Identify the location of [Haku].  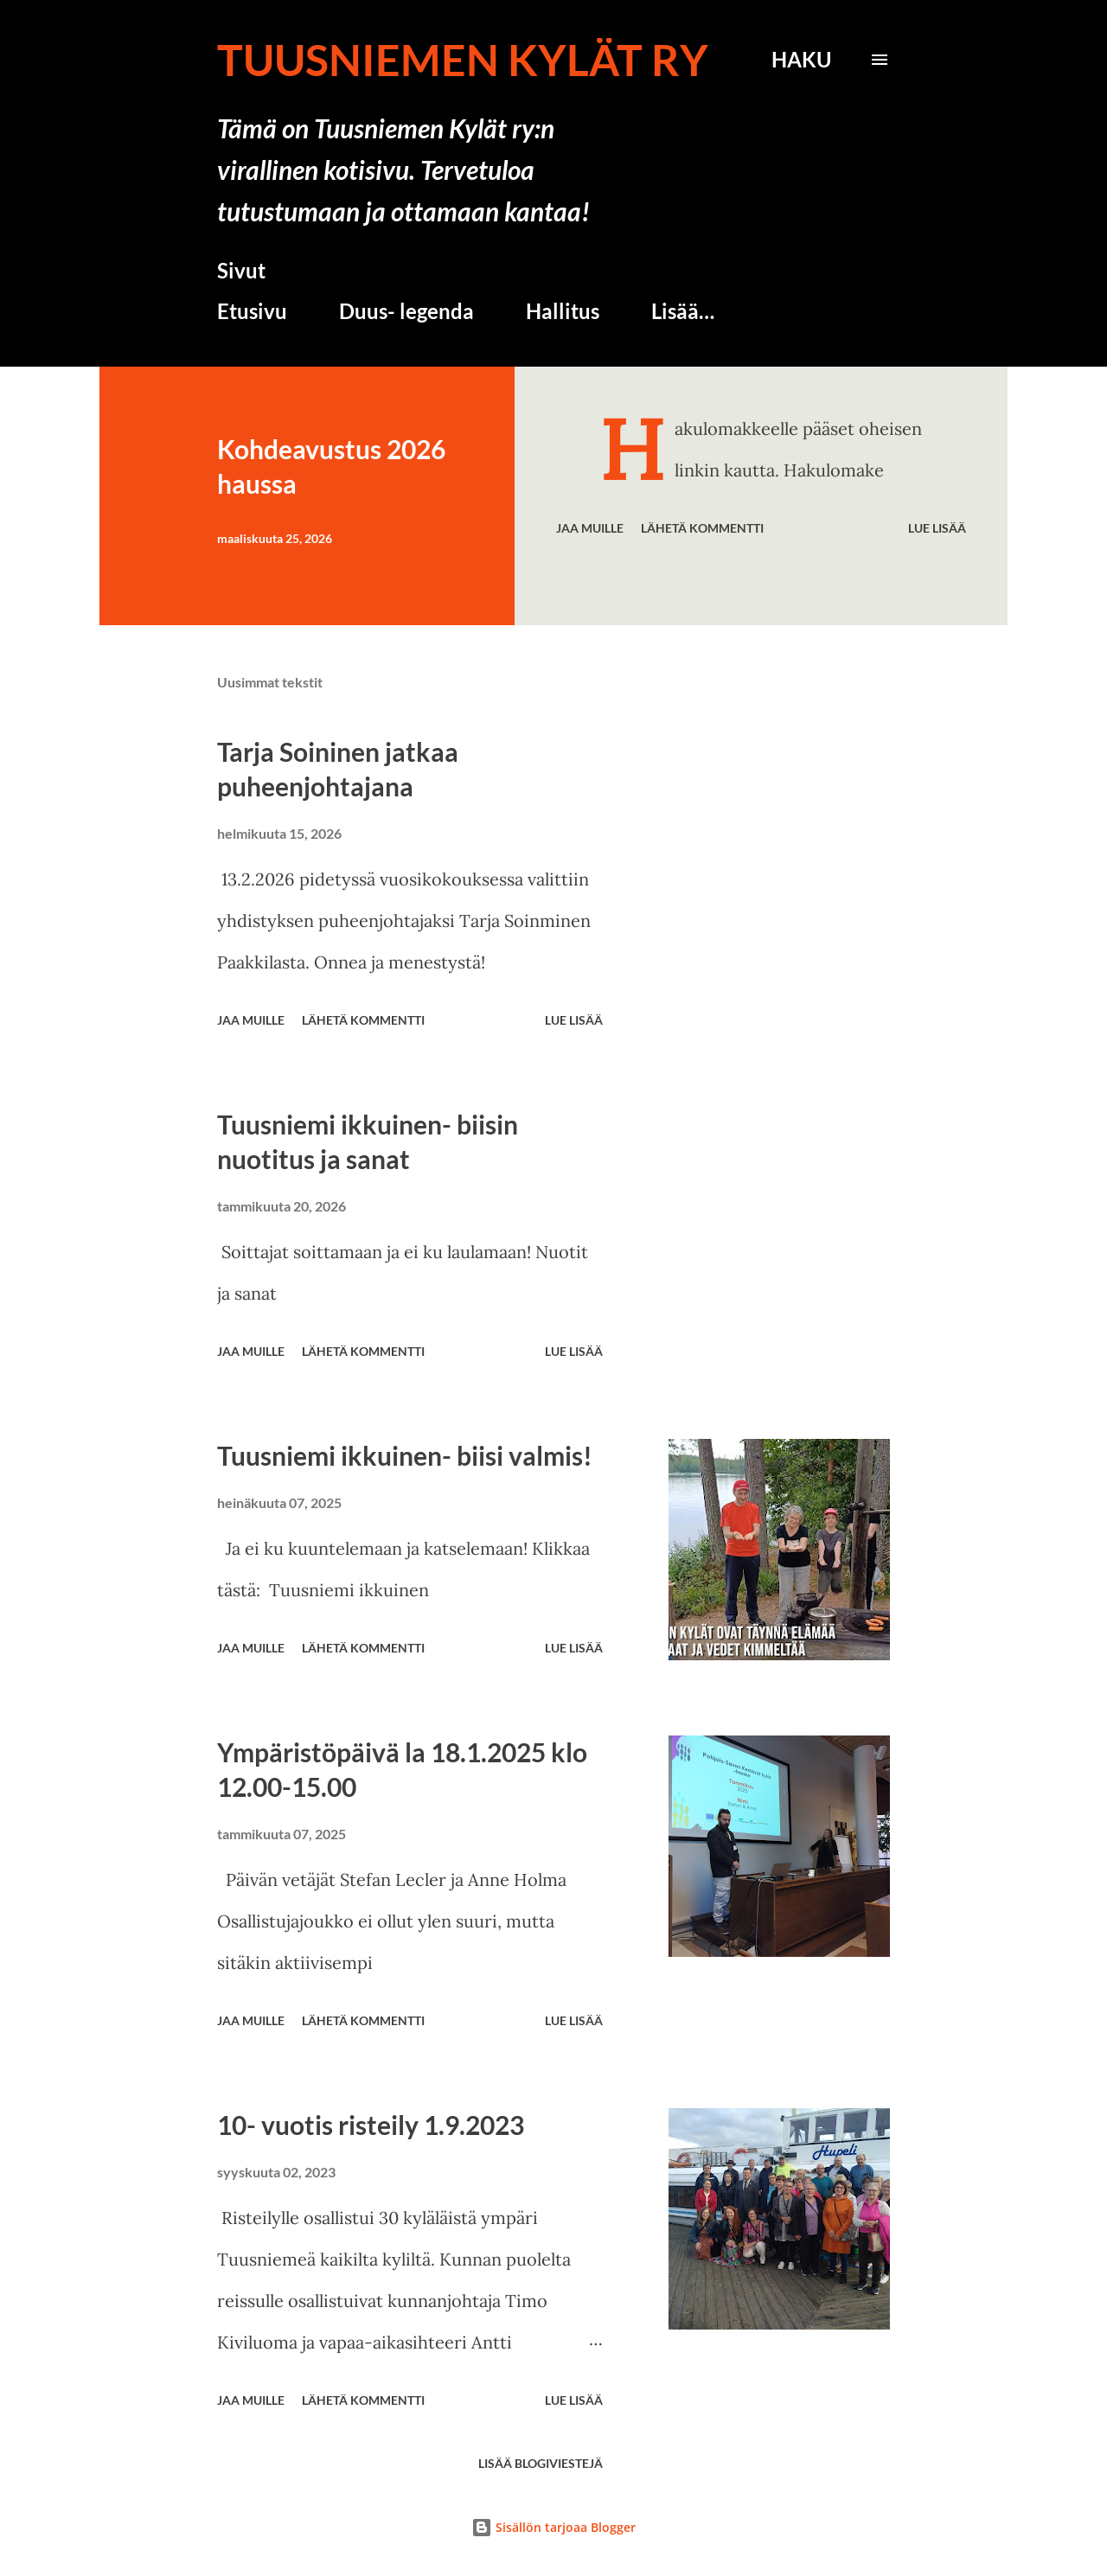
(801, 59).